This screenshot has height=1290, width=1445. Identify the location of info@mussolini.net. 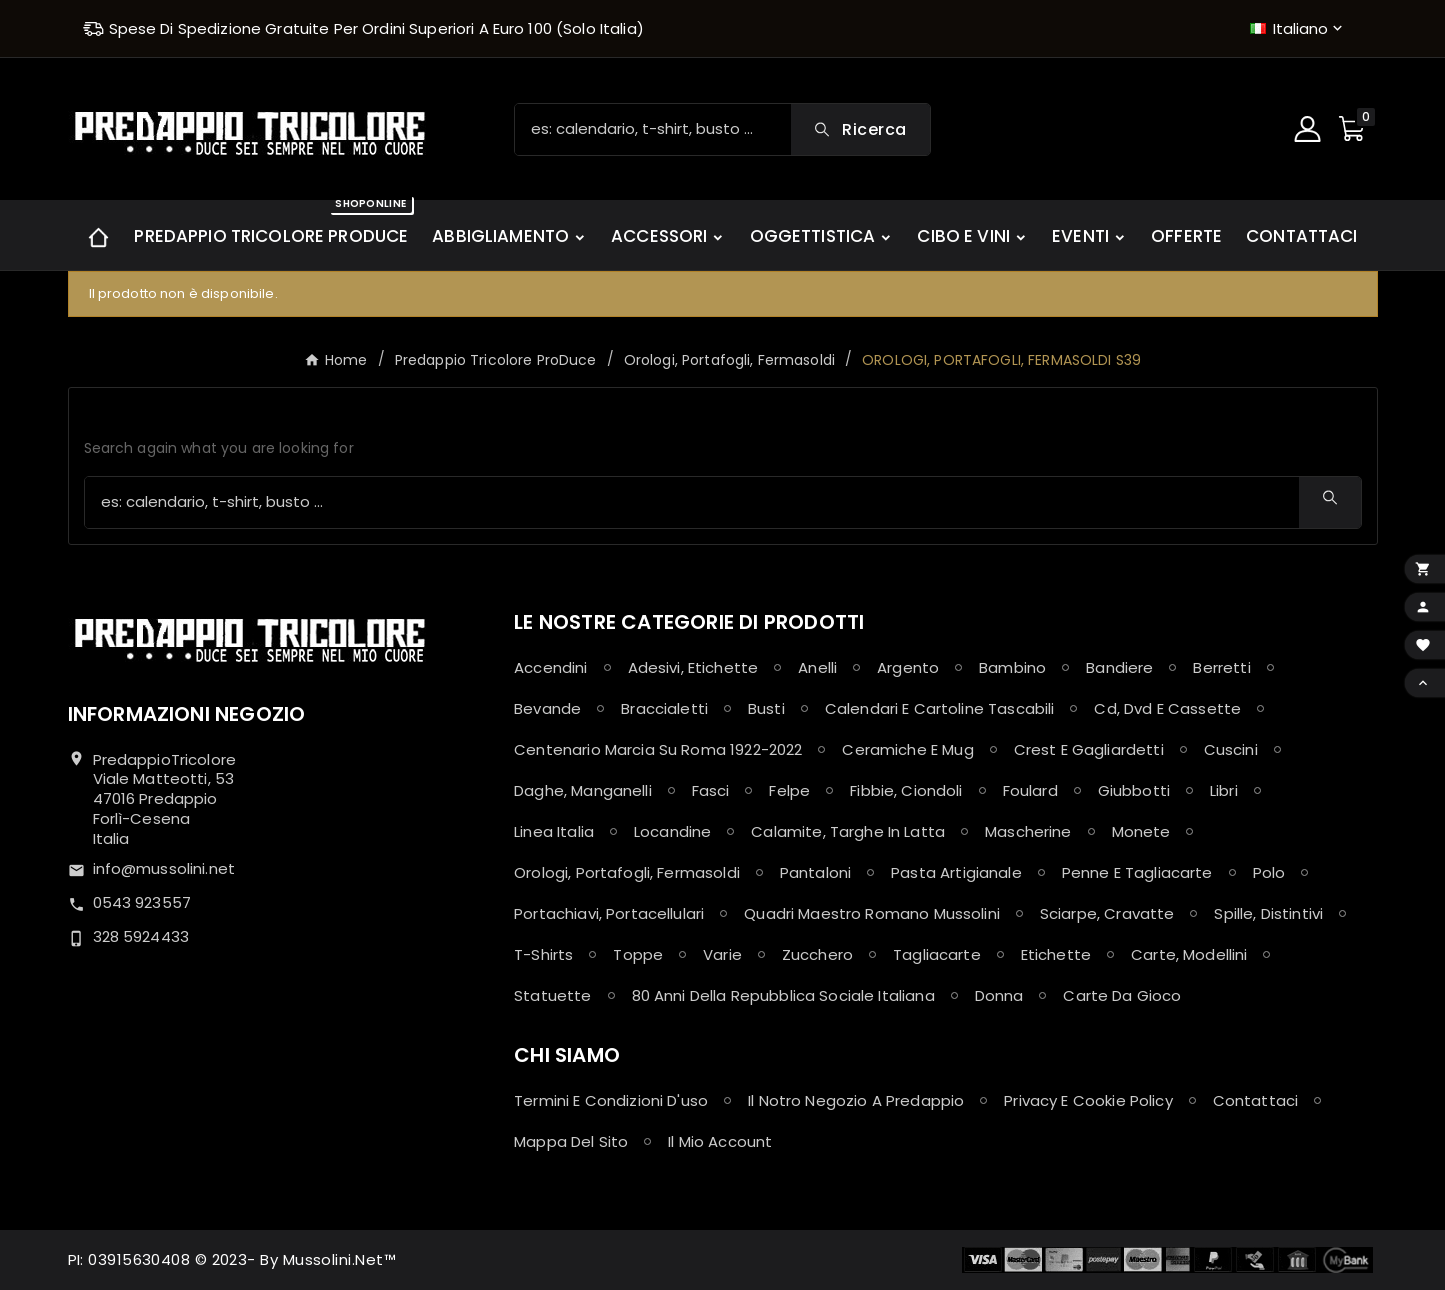
(164, 868).